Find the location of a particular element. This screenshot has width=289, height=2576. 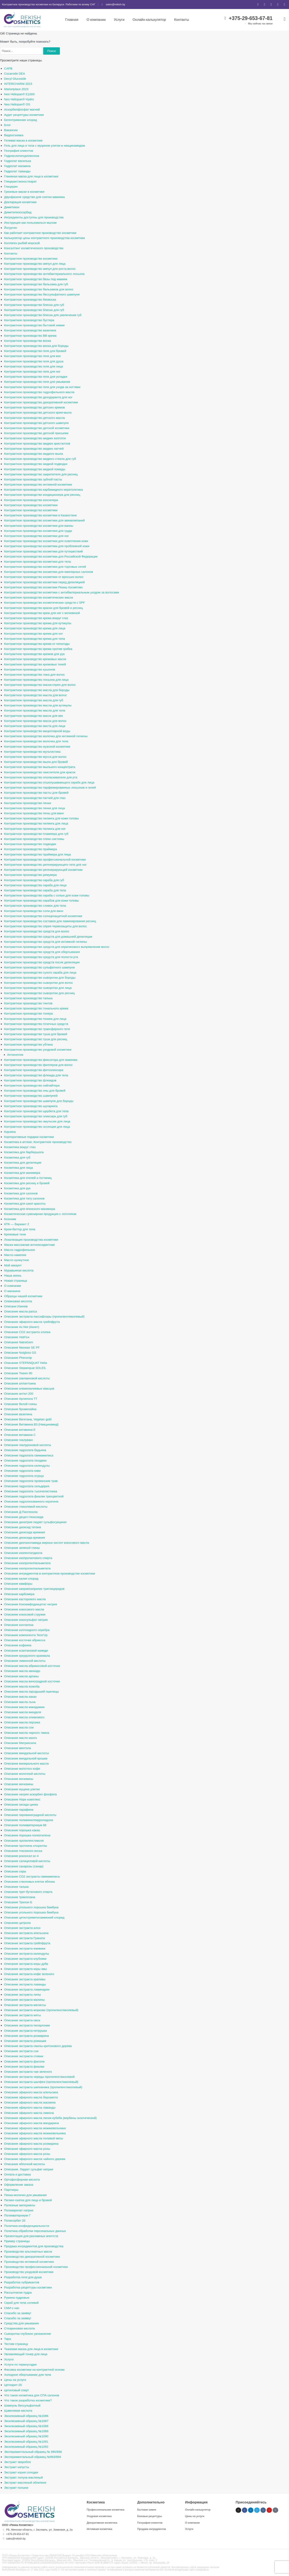

Контрактное производство лака для волос is located at coordinates (34, 674).